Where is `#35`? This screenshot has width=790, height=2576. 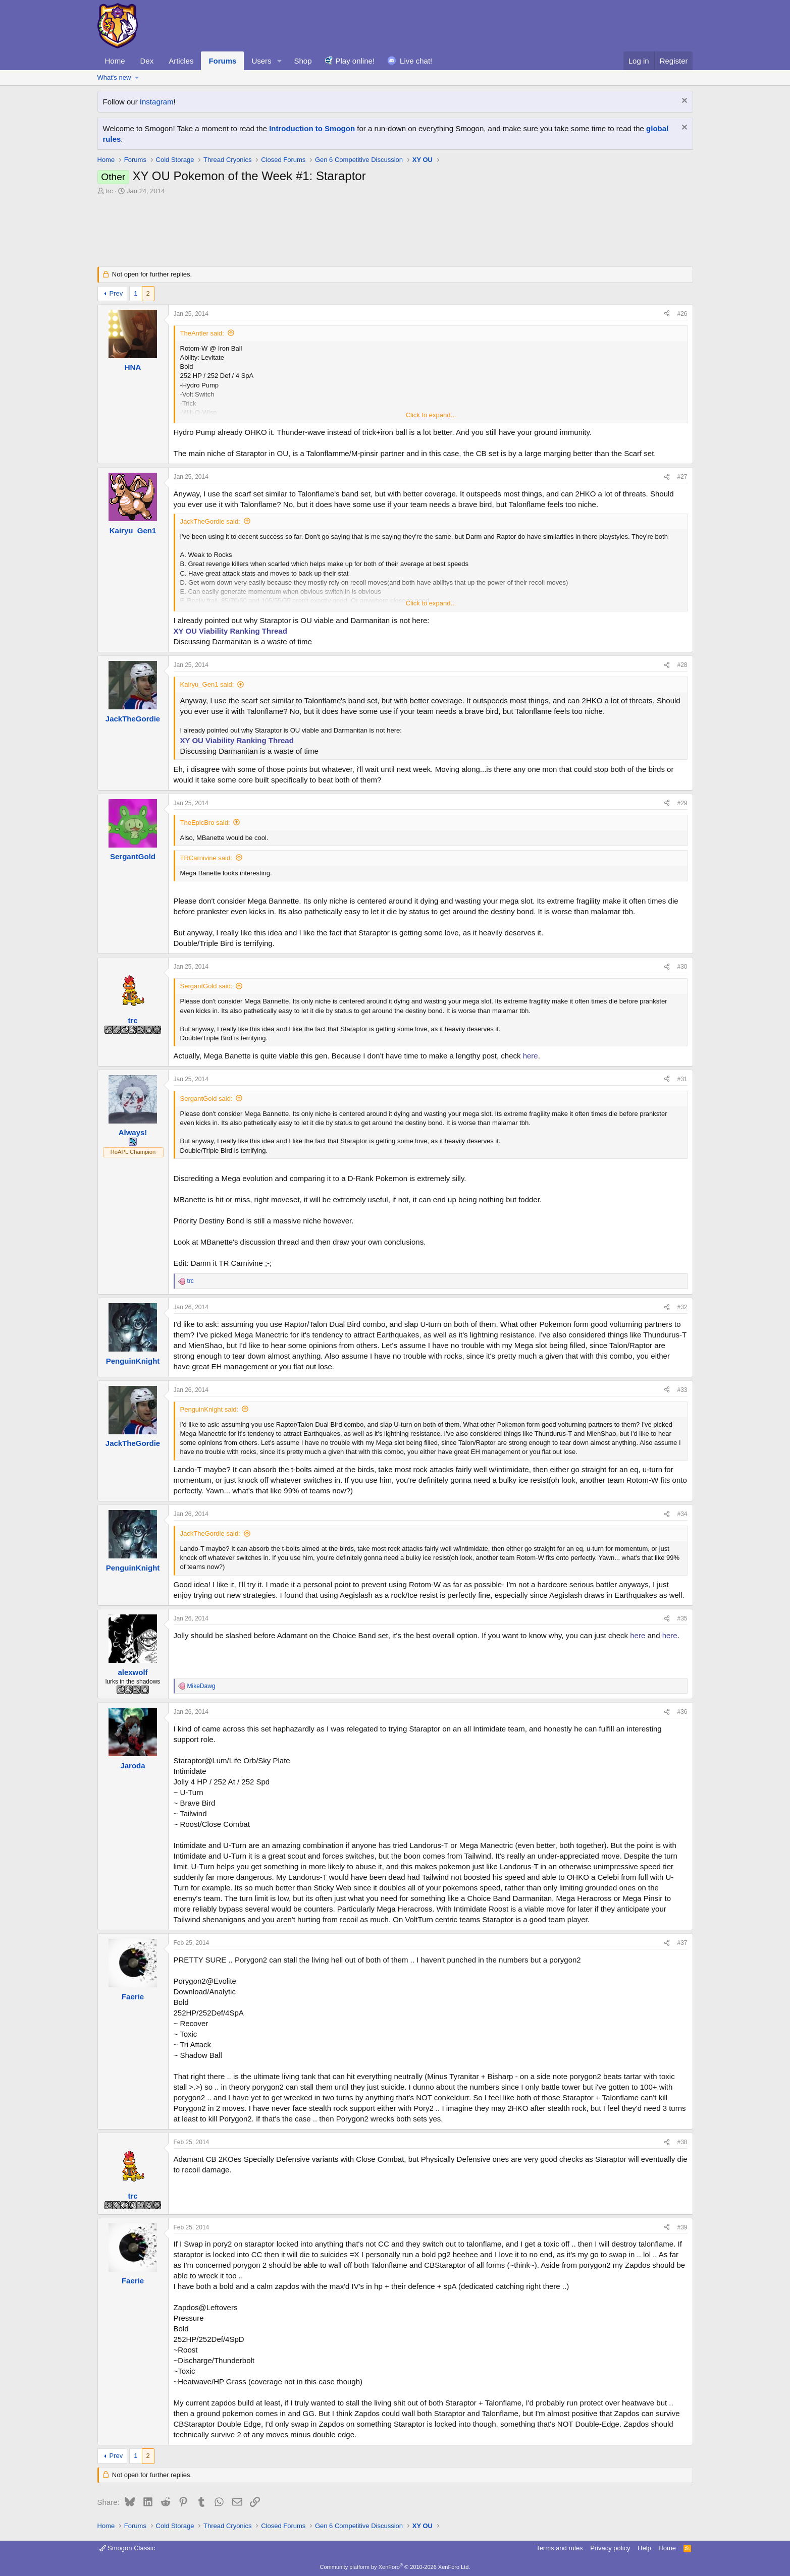 #35 is located at coordinates (682, 1618).